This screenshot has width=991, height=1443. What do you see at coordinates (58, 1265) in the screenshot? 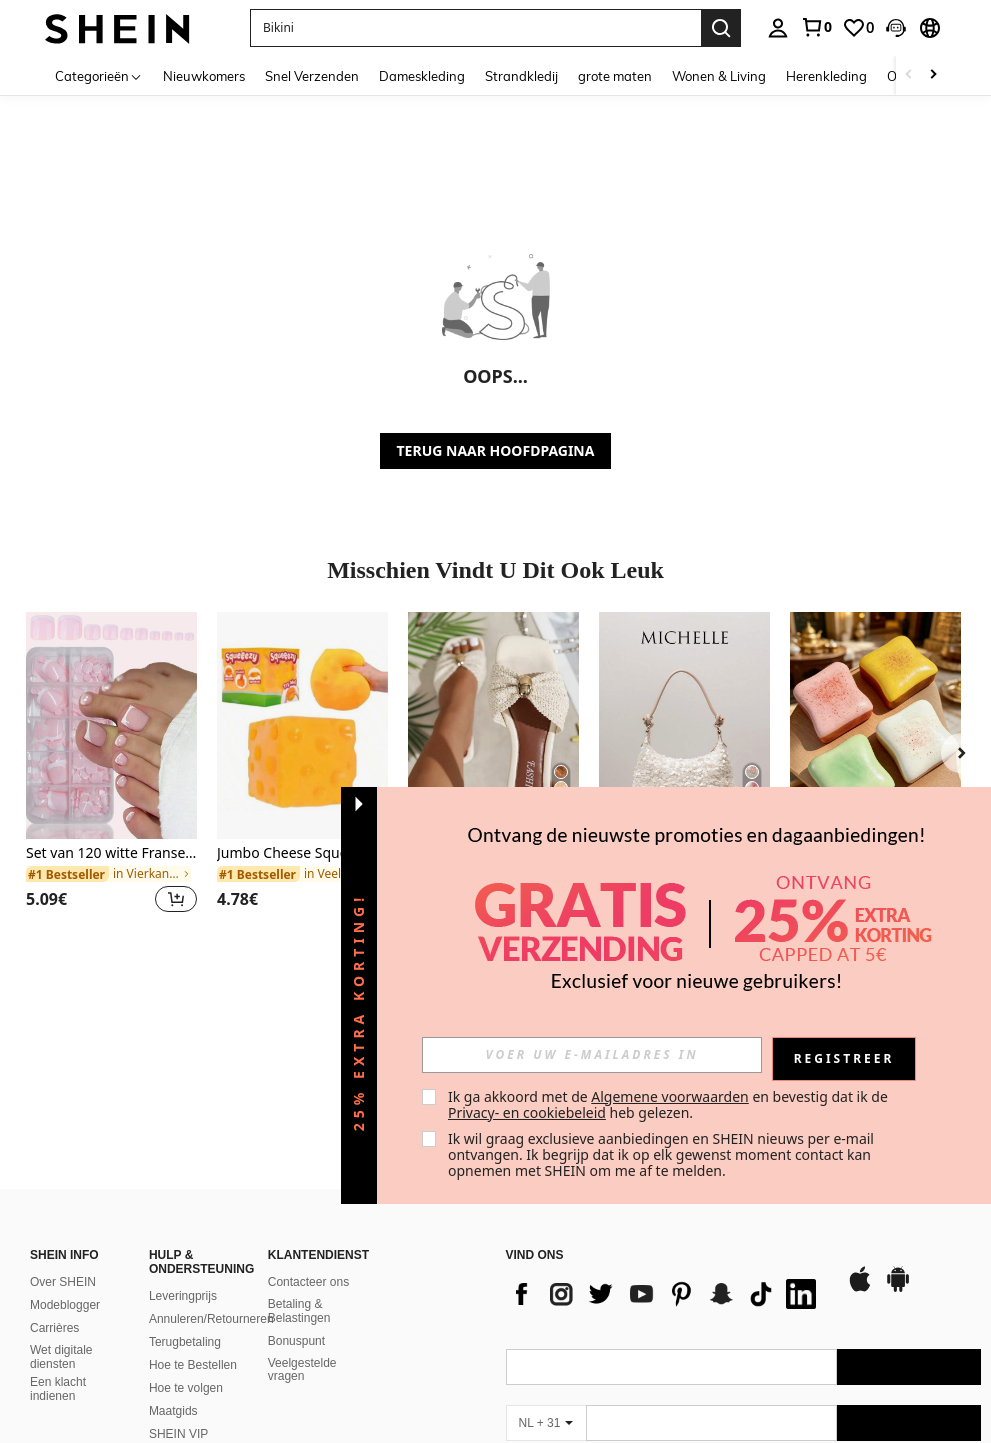
I see `Een klacht indienen` at bounding box center [58, 1265].